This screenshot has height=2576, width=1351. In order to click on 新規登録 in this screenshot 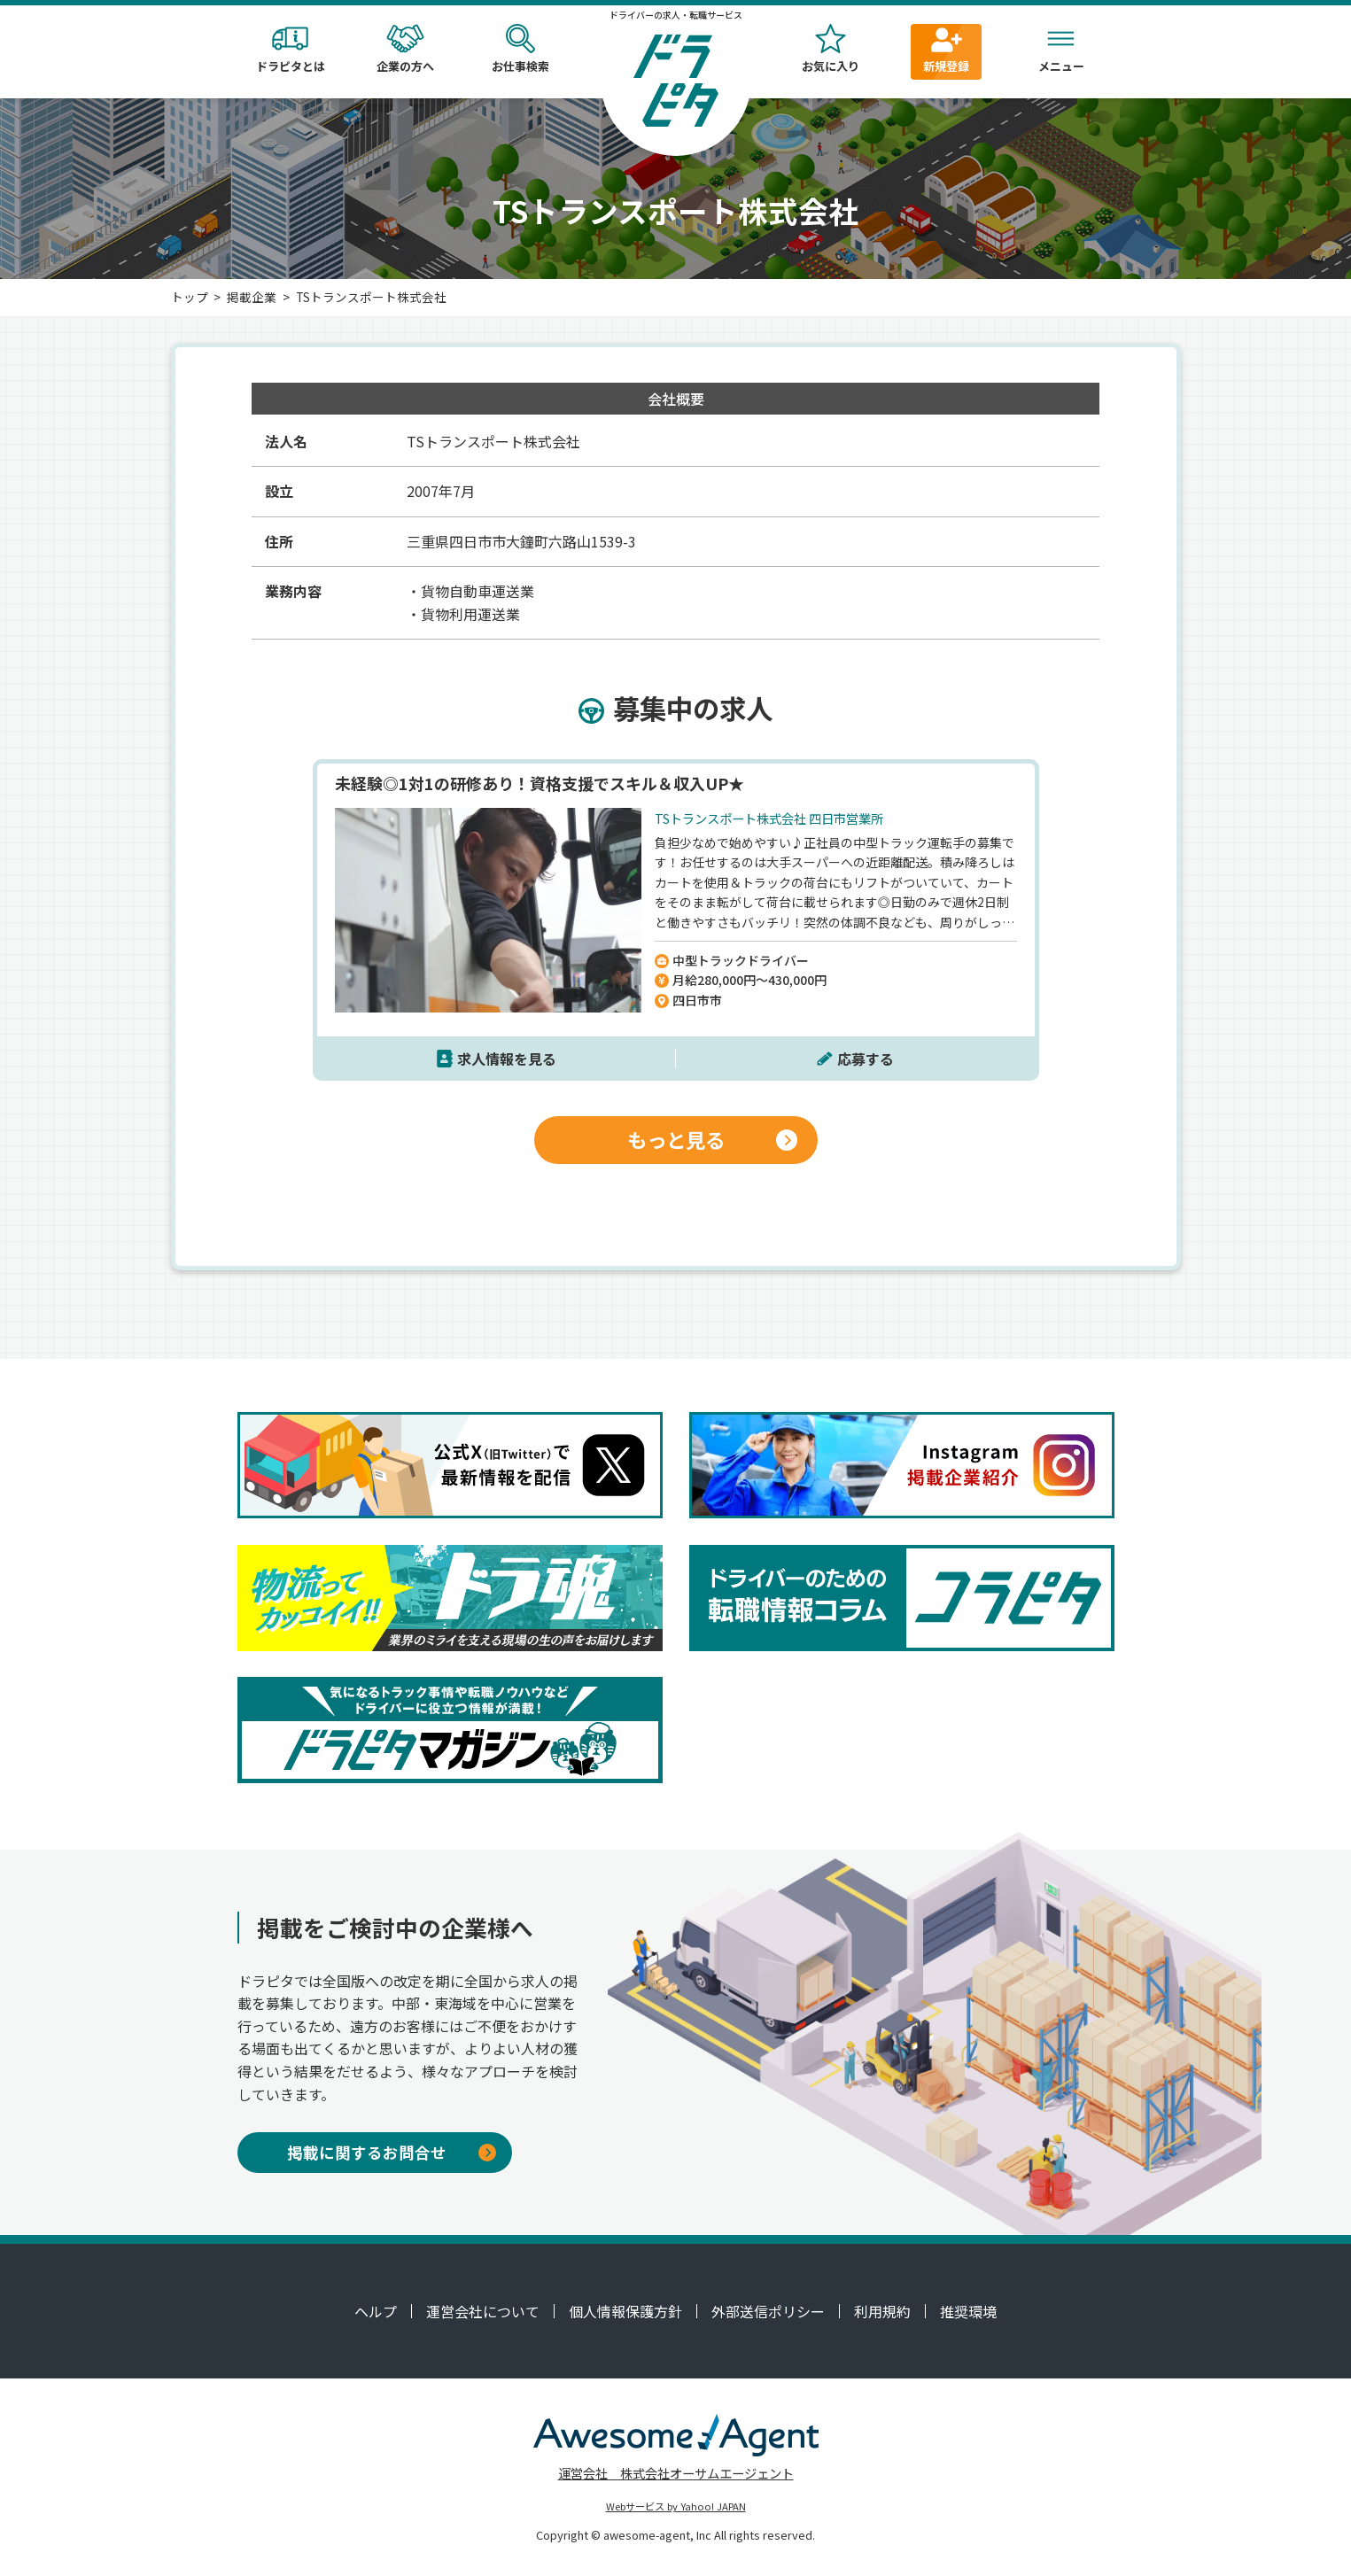, I will do `click(946, 49)`.